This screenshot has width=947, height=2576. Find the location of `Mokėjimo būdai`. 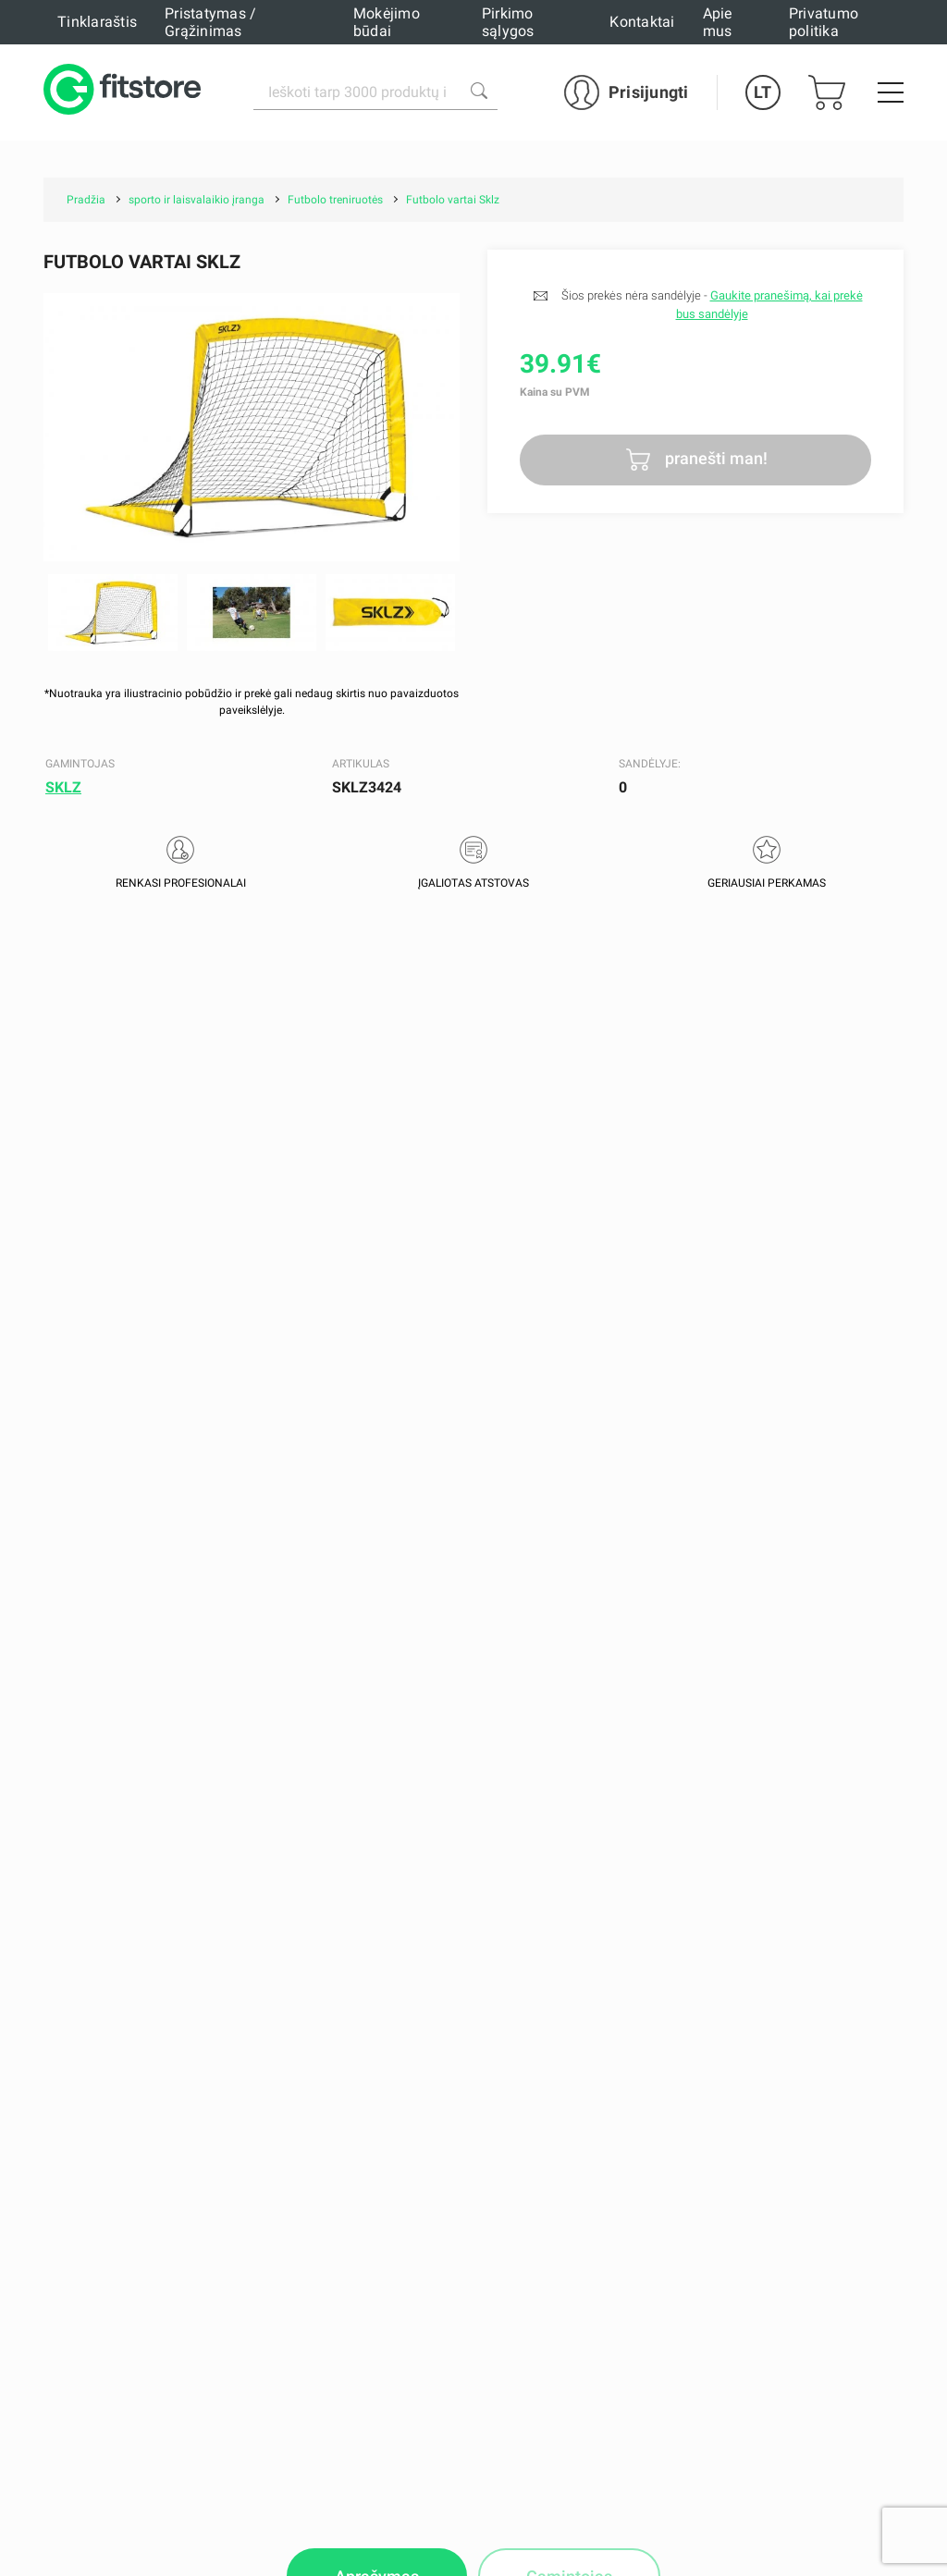

Mokėjimo būdai is located at coordinates (386, 22).